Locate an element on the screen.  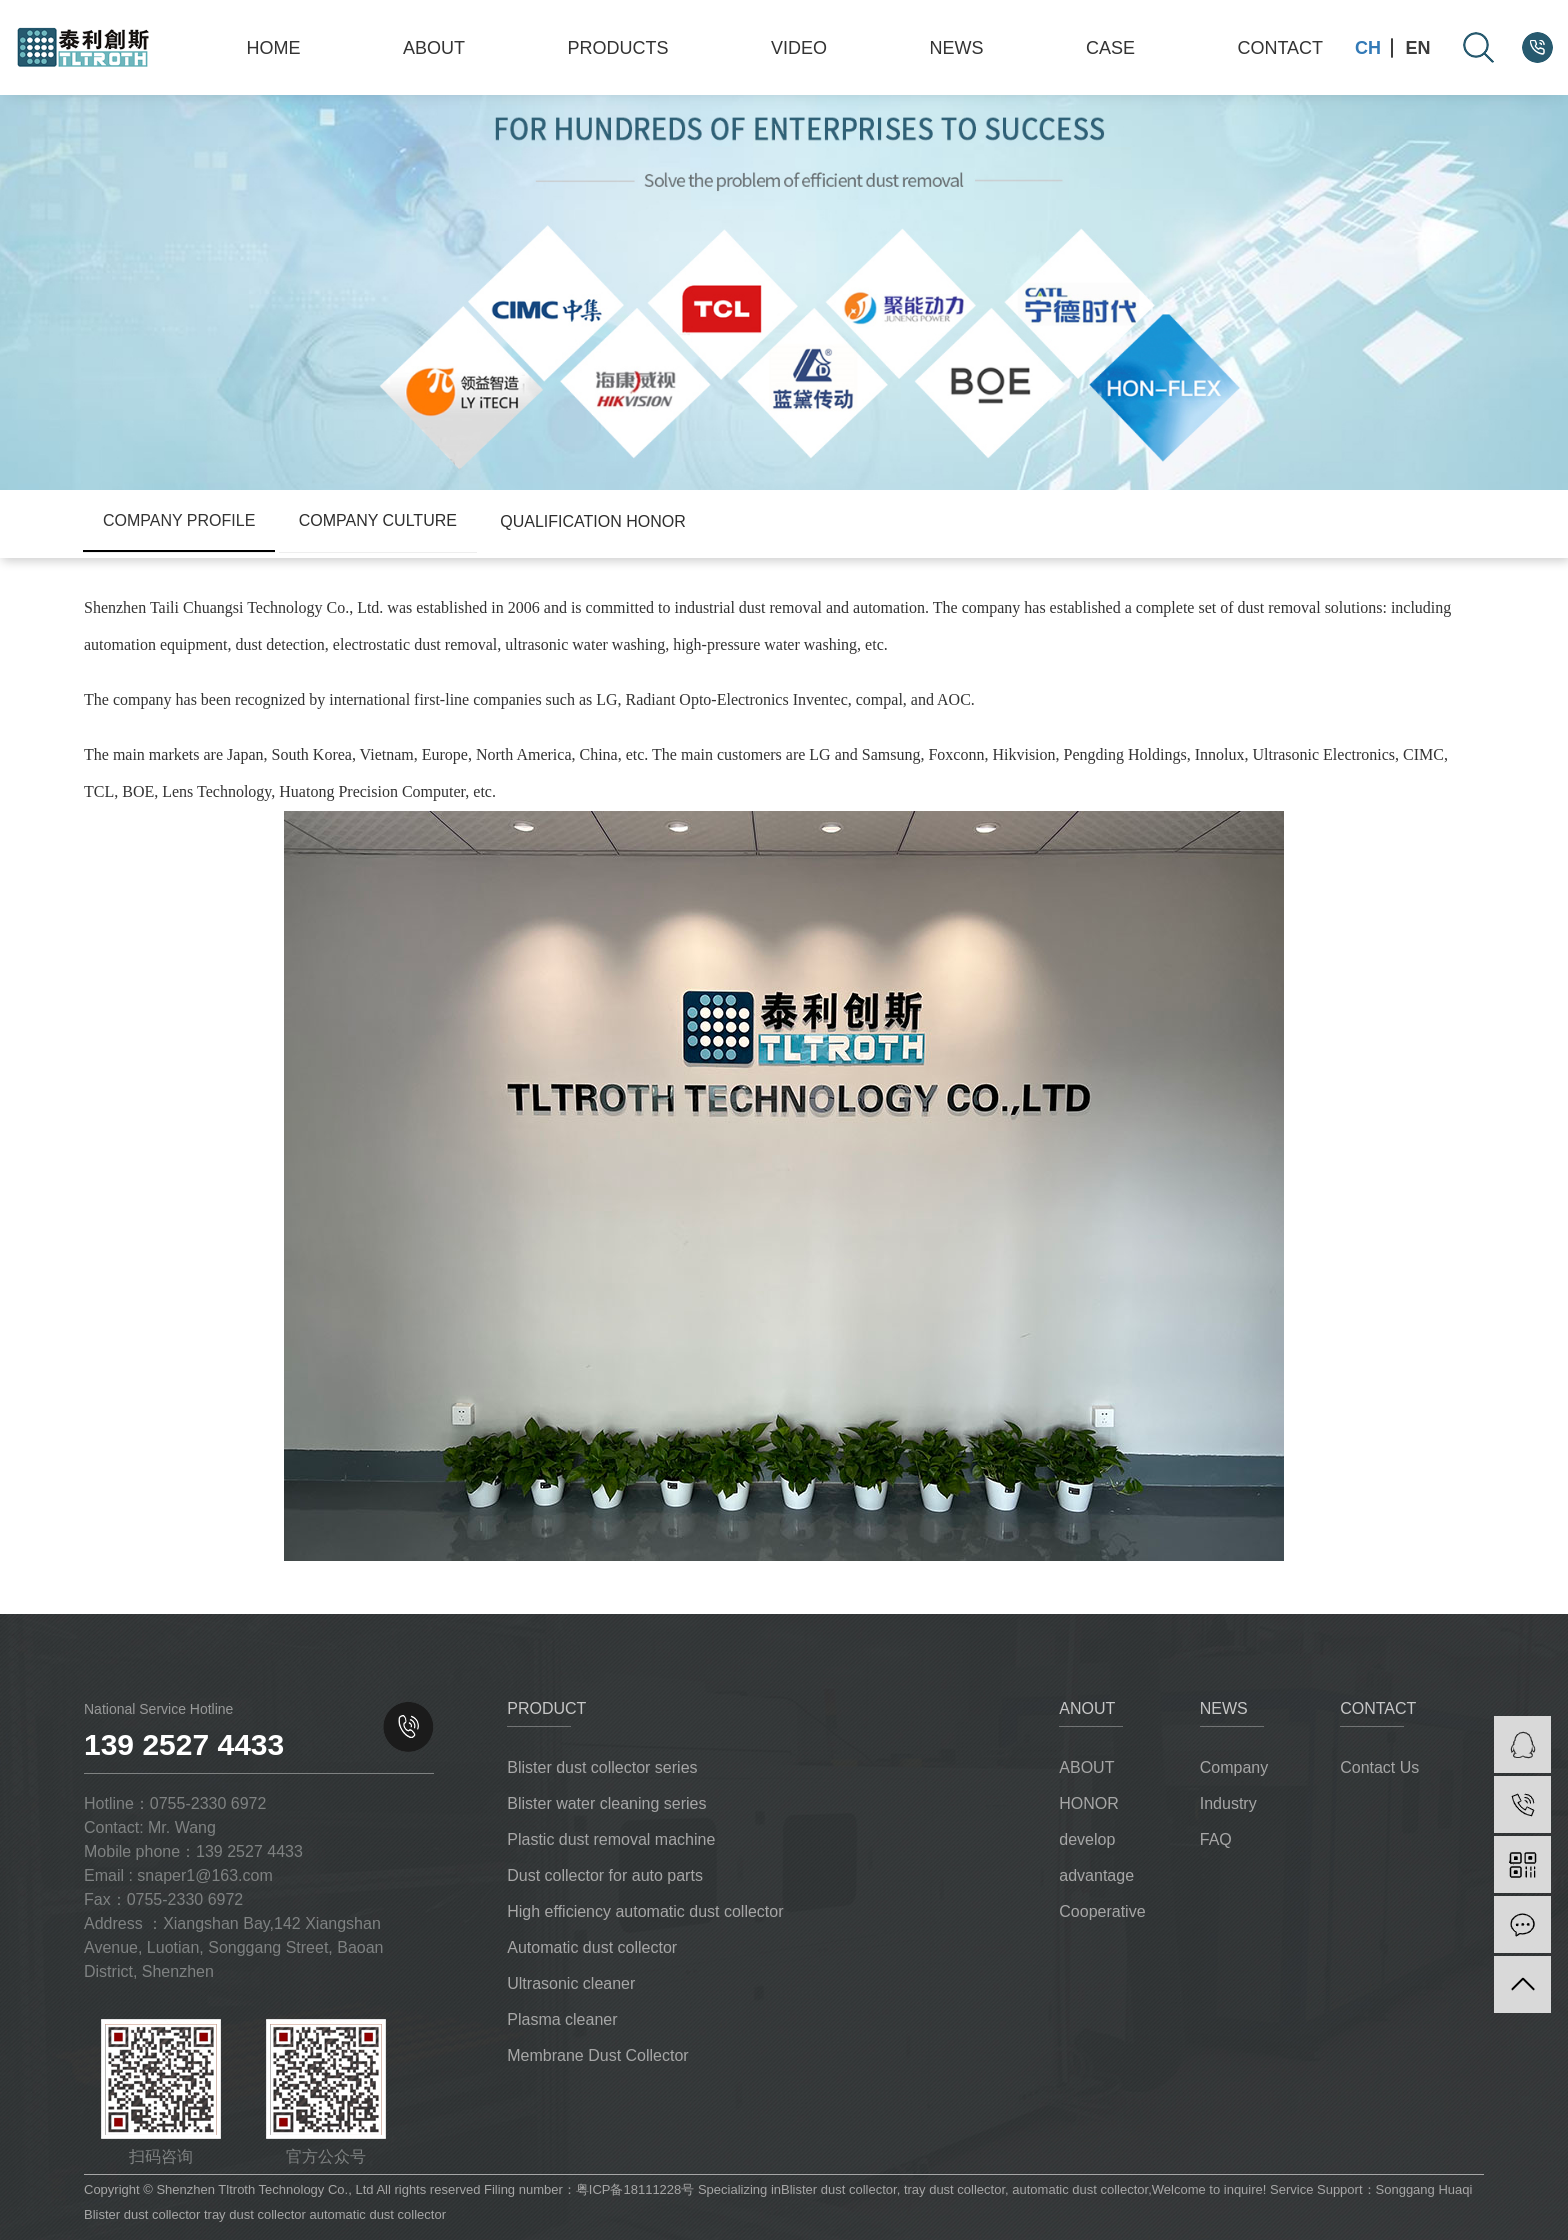
Plasma cleaner is located at coordinates (562, 2019).